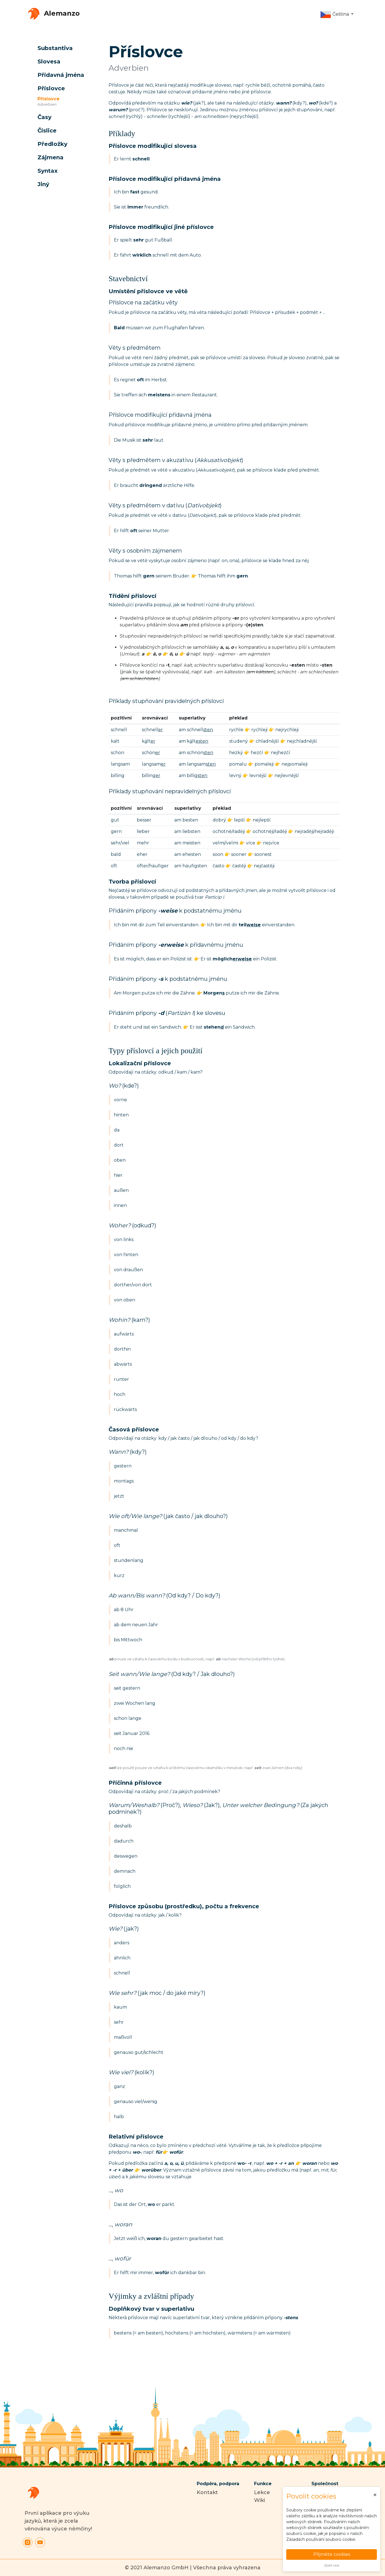  I want to click on Zjistit více, so click(331, 2565).